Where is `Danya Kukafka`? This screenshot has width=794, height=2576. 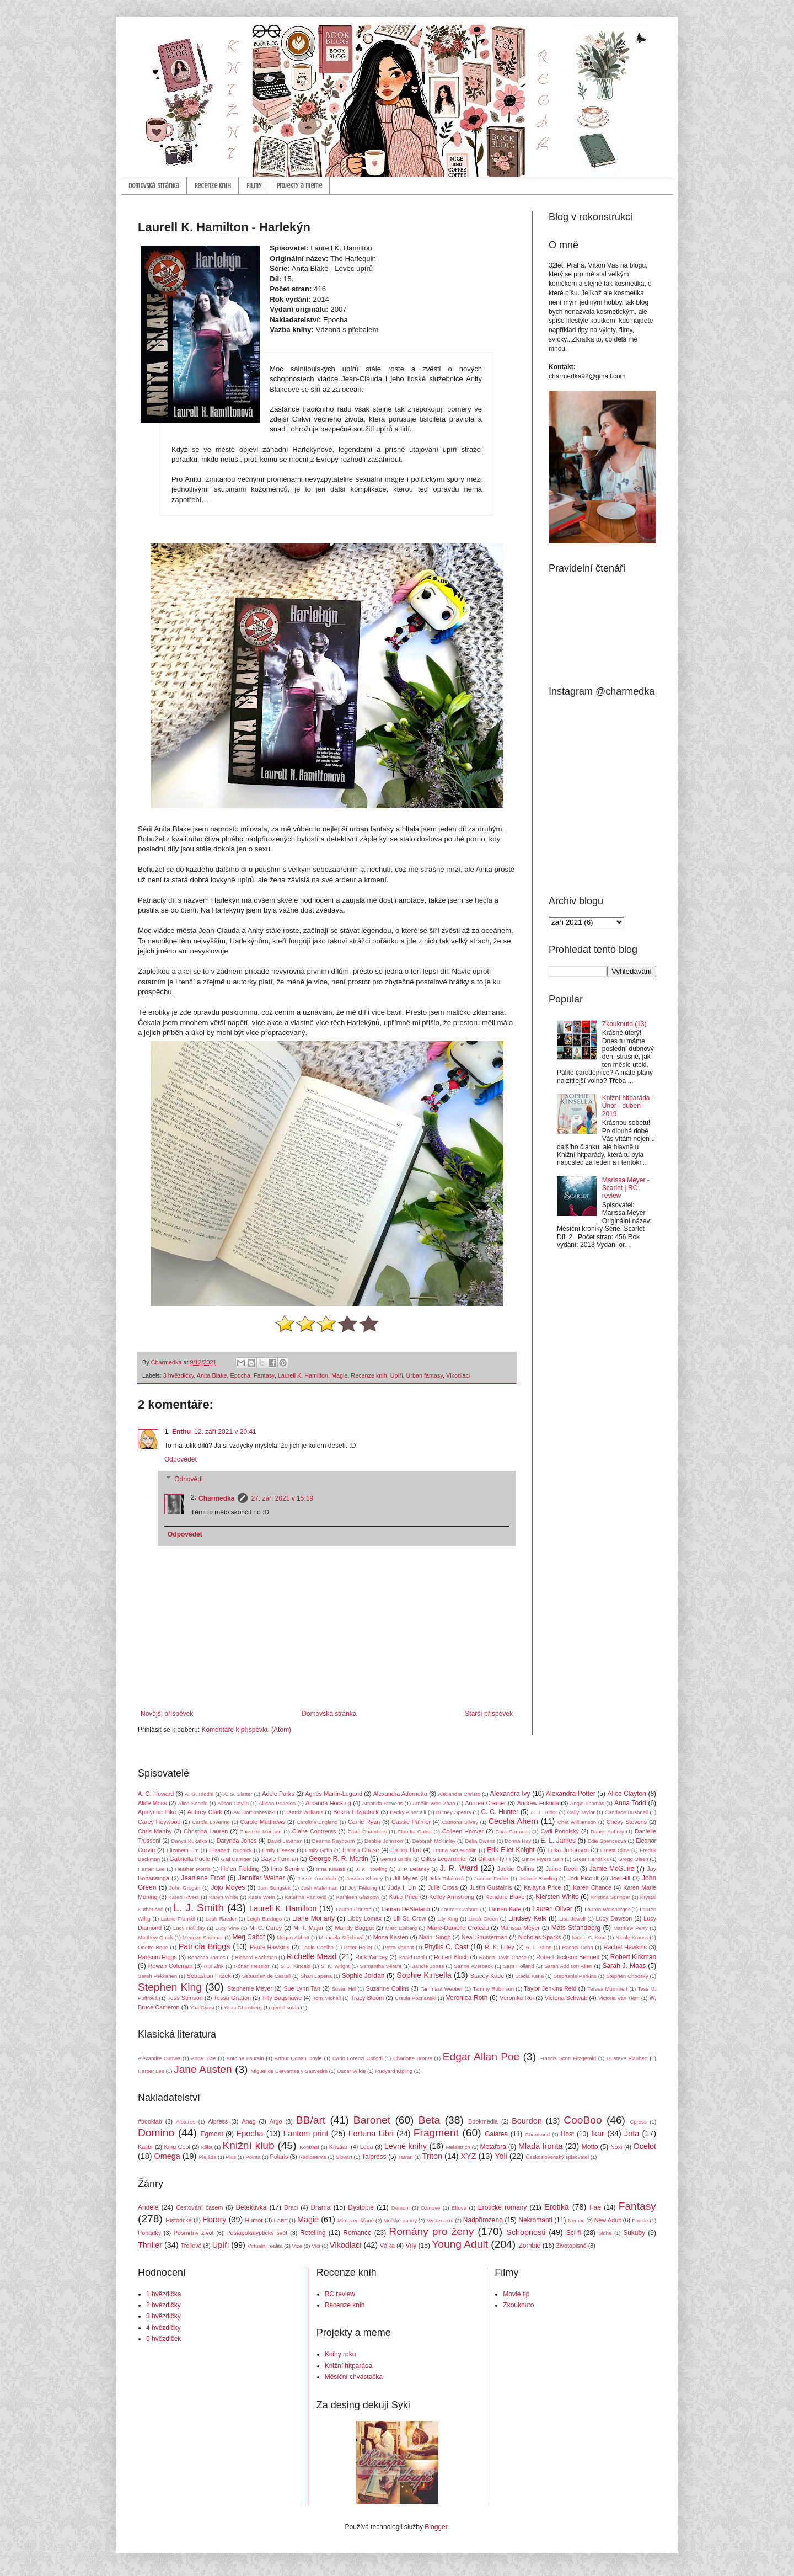
Danya Kukafka is located at coordinates (189, 1841).